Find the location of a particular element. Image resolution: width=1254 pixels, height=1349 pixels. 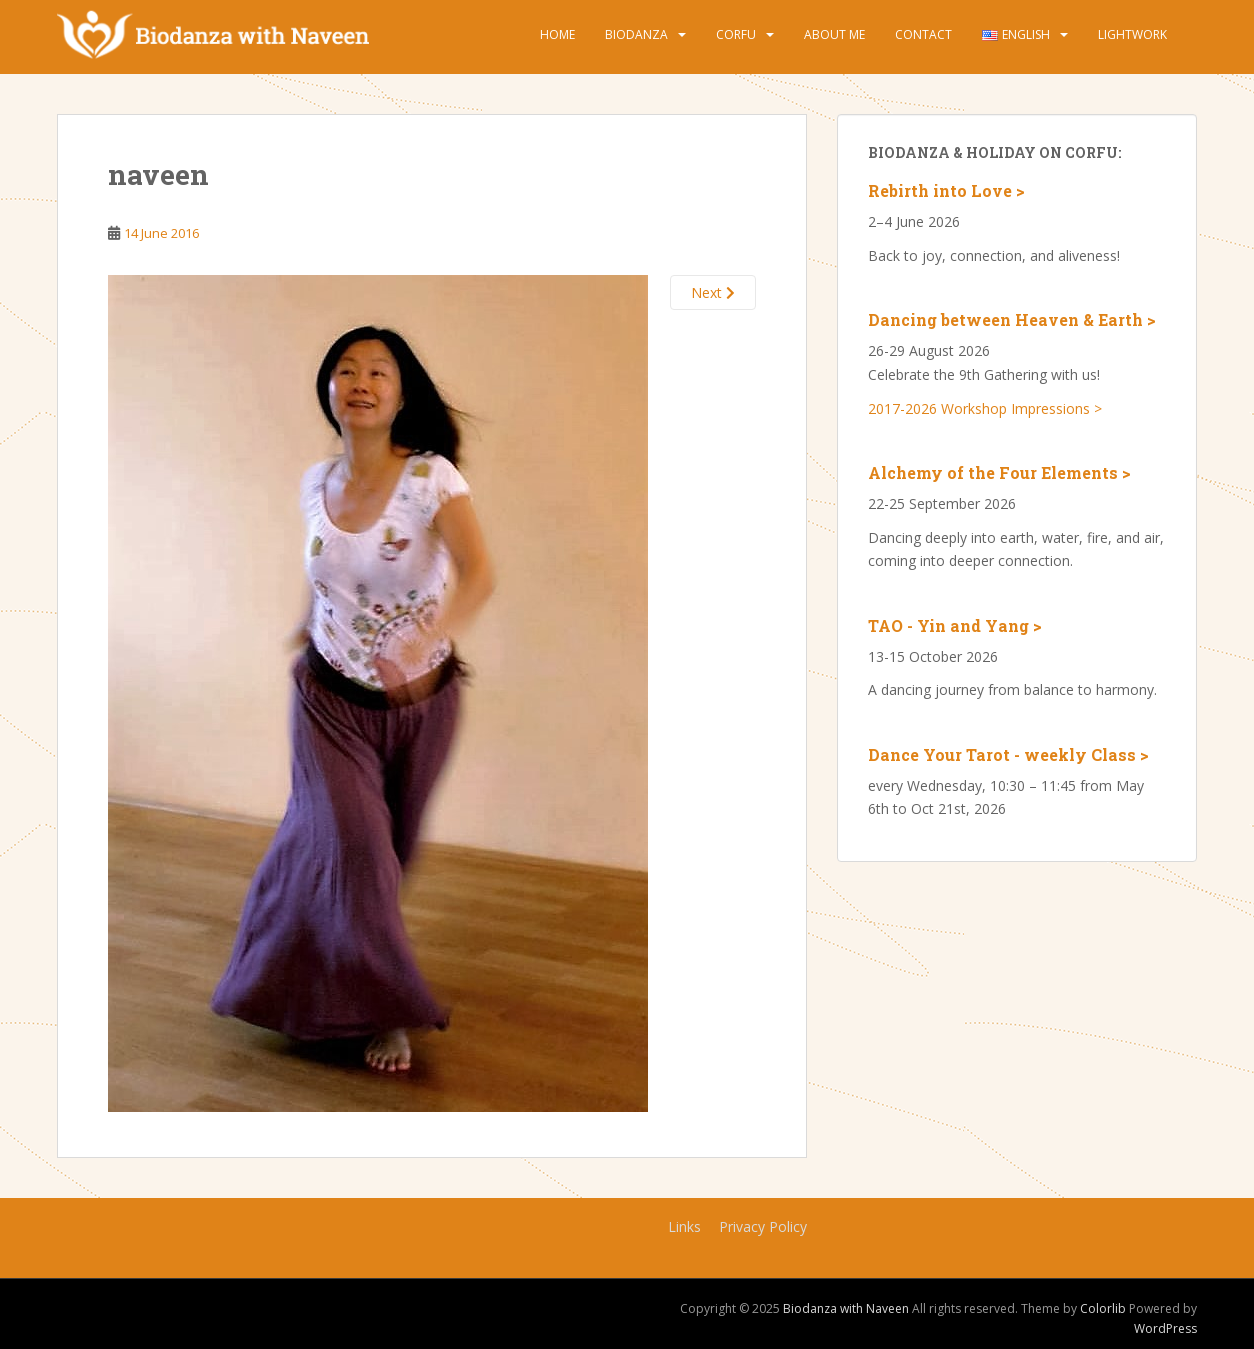

Home is located at coordinates (557, 34).